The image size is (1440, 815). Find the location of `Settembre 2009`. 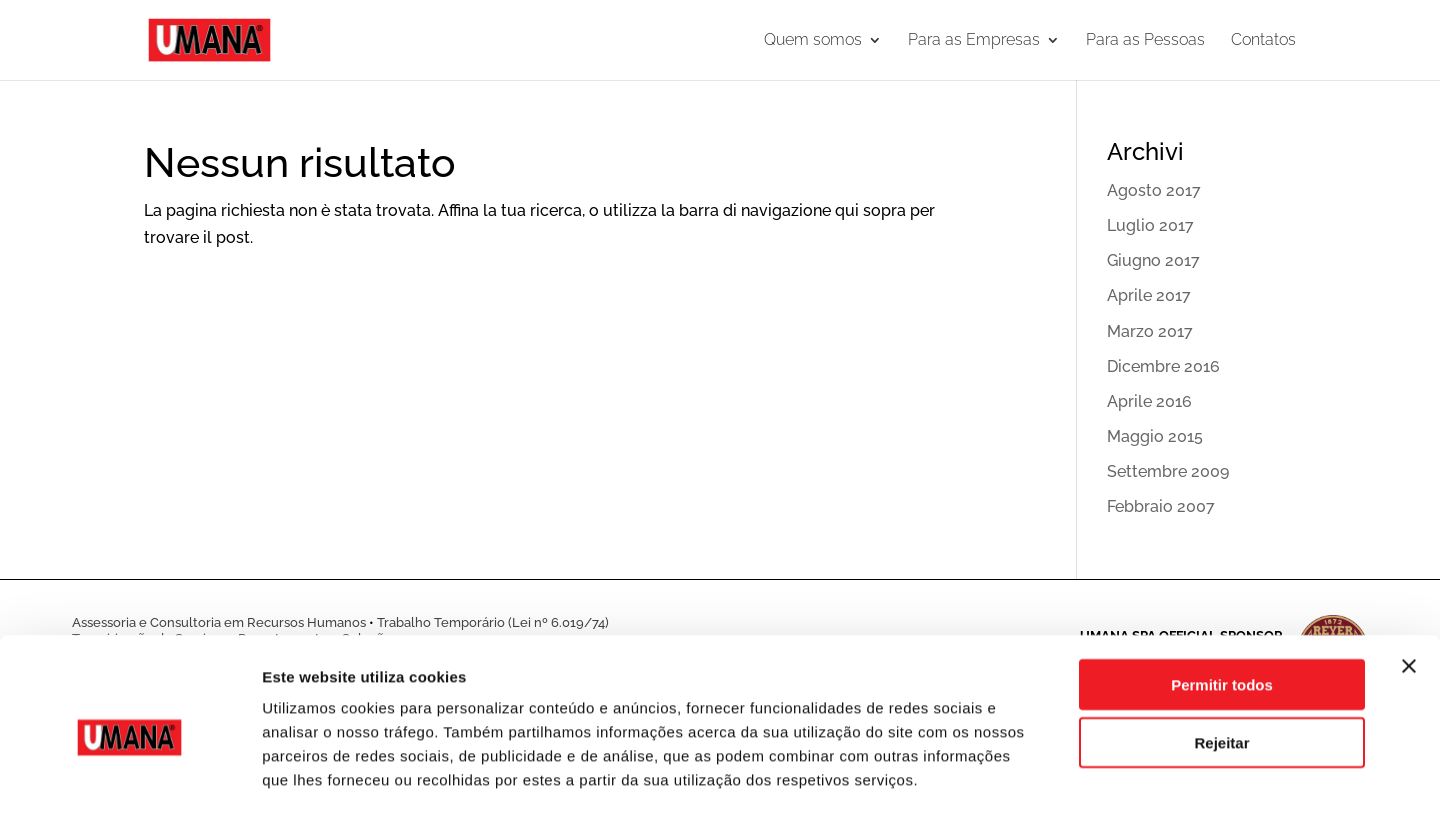

Settembre 2009 is located at coordinates (1168, 471).